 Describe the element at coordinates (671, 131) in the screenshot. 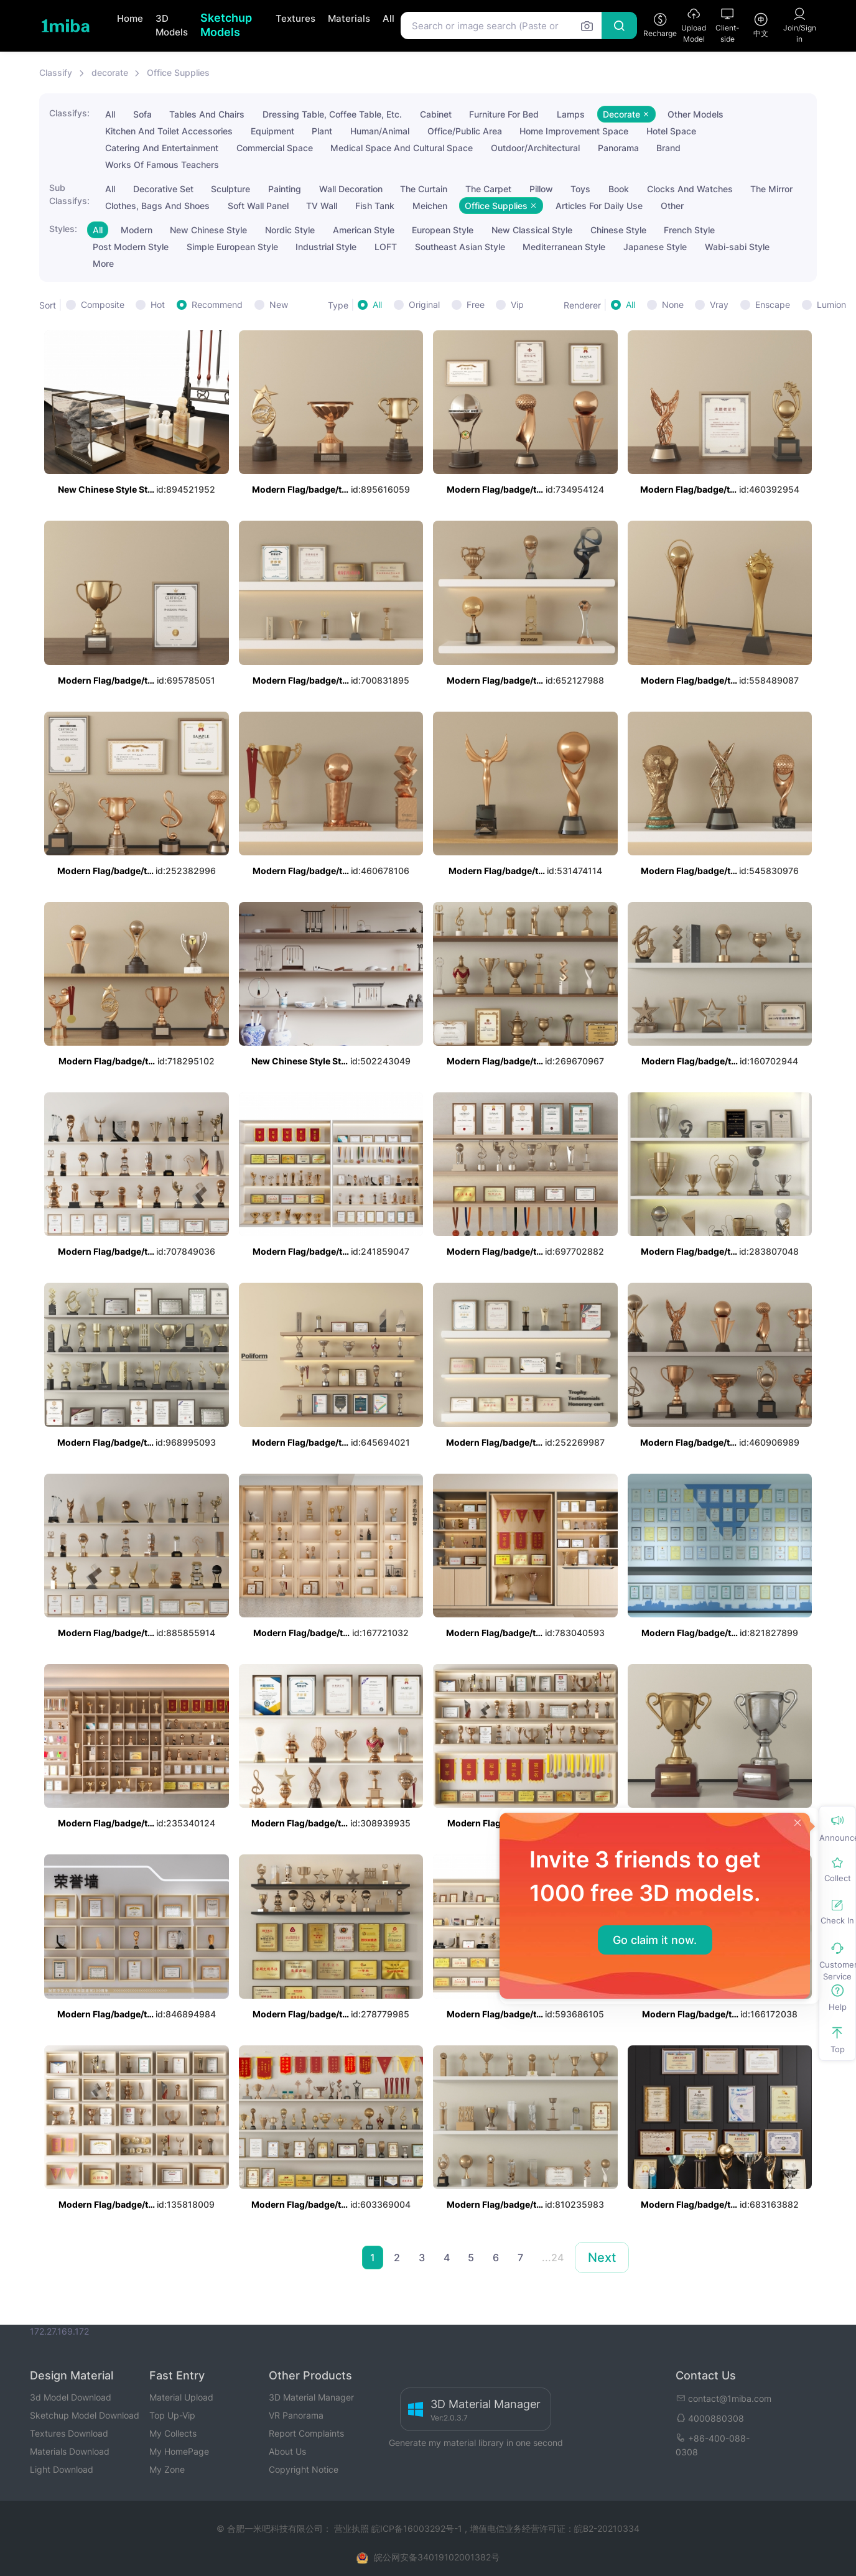

I see `Hotel Space` at that location.